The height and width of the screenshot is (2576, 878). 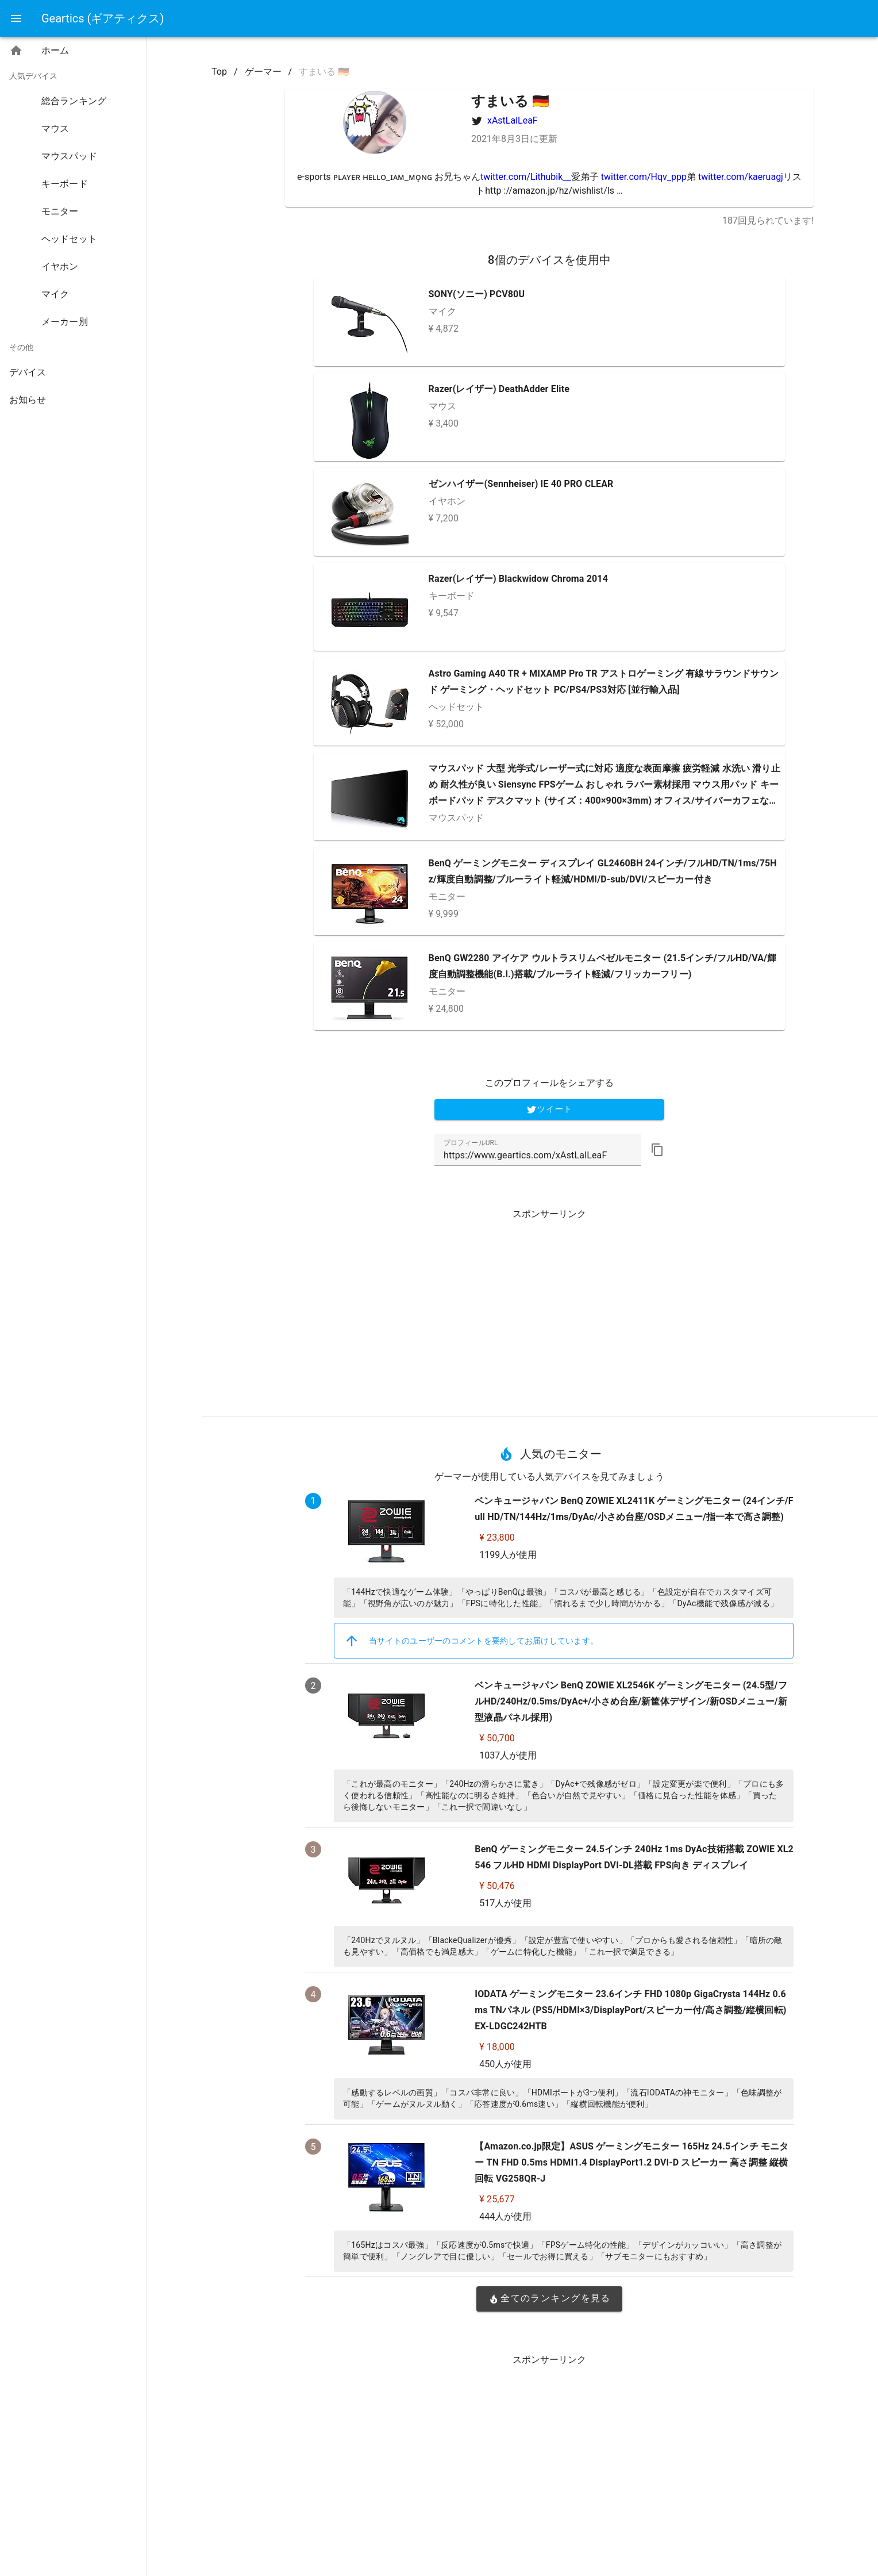 What do you see at coordinates (657, 1150) in the screenshot?
I see `[button]` at bounding box center [657, 1150].